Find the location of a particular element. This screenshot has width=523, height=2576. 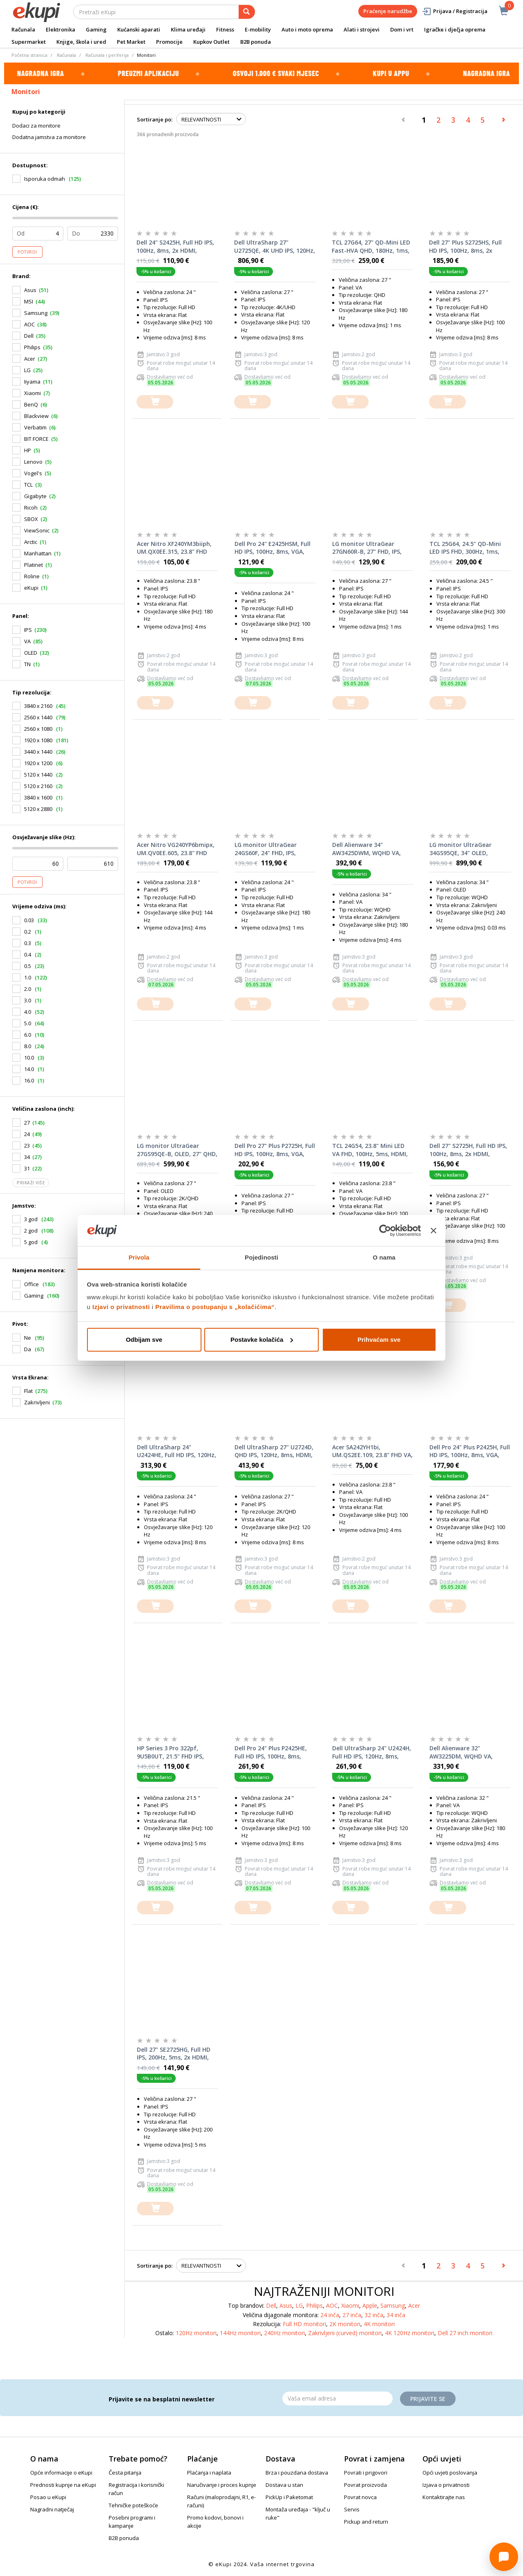

Pojedinosti [tab] is located at coordinates (261, 1257).